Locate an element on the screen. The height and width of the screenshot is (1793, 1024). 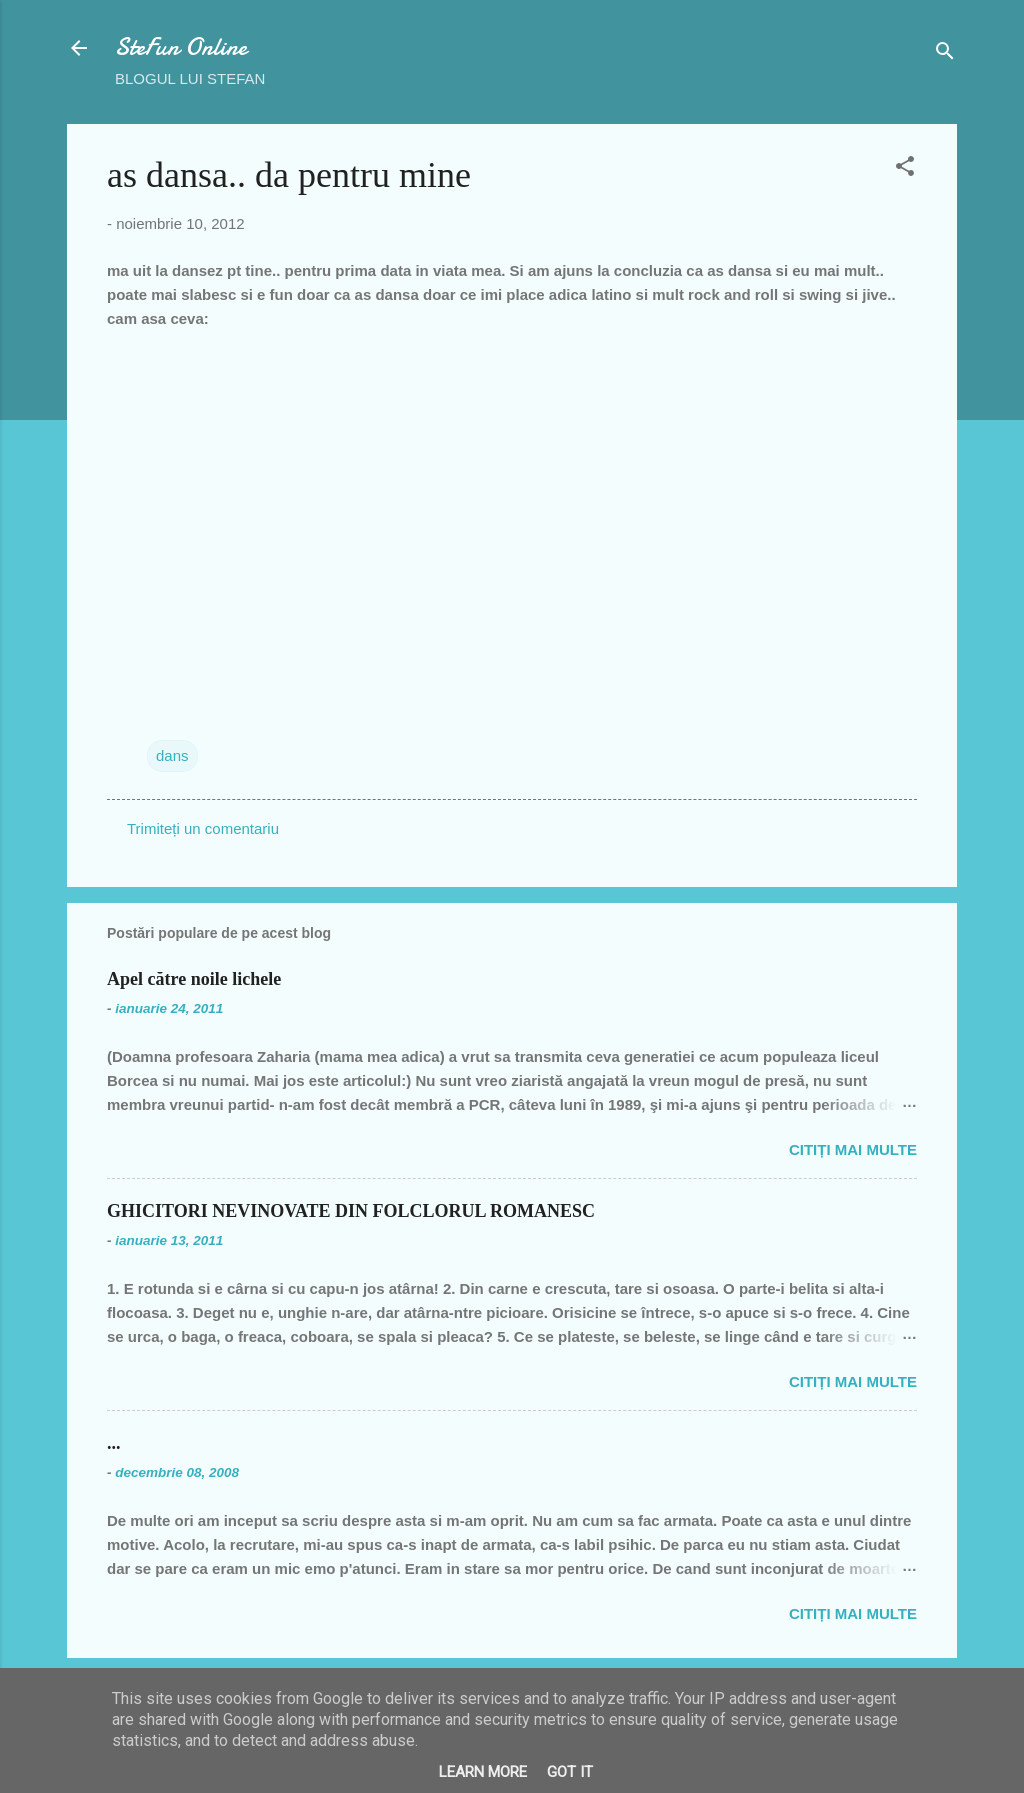
Got it is located at coordinates (570, 1772).